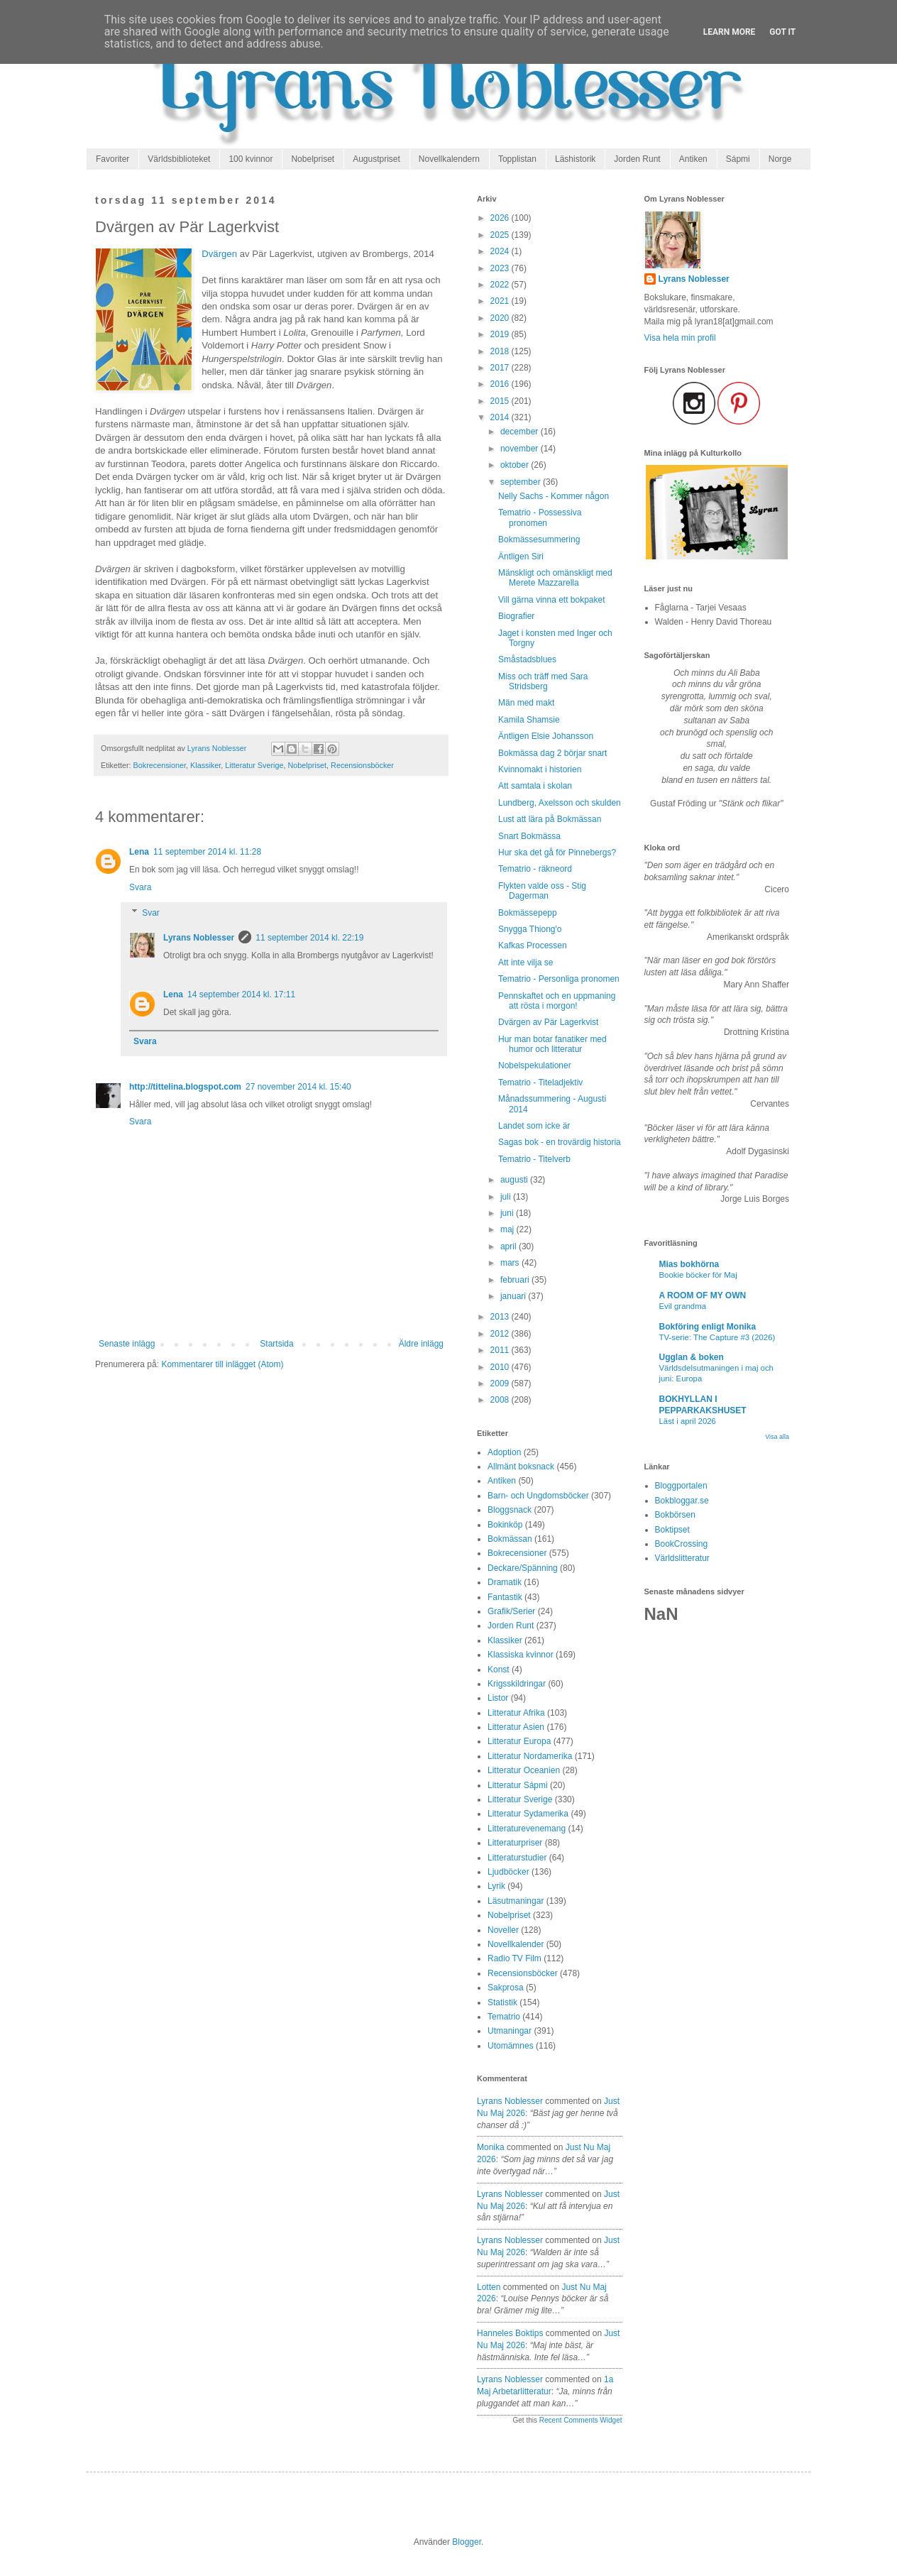 This screenshot has width=897, height=2576. Describe the element at coordinates (527, 1829) in the screenshot. I see `Litteraturevenemang` at that location.